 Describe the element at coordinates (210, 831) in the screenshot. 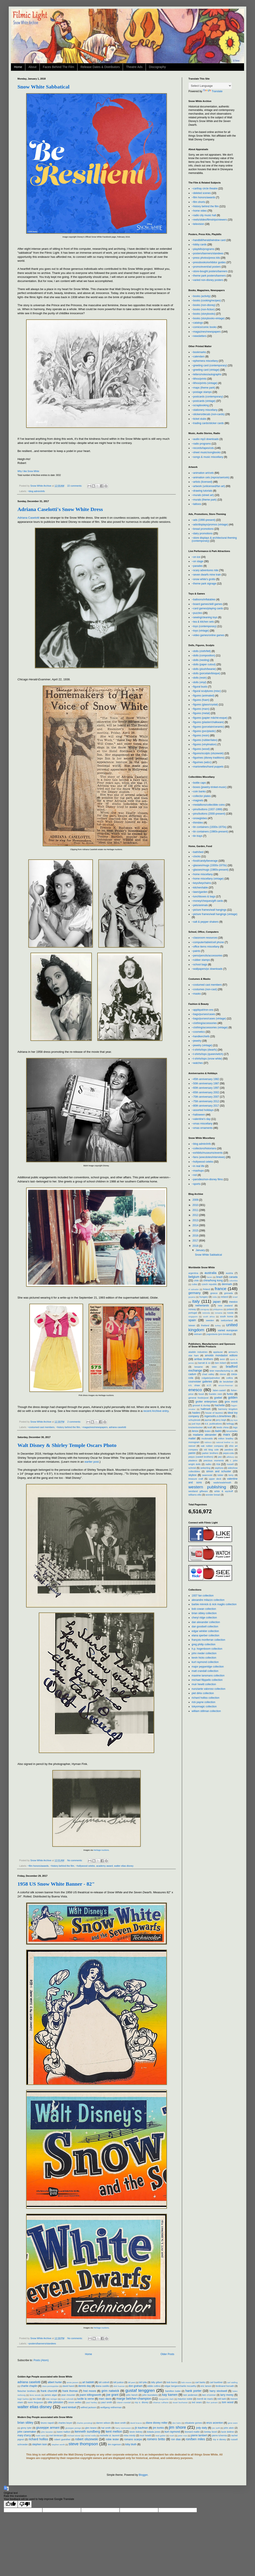

I see `~tin containers (1980s-present)` at that location.